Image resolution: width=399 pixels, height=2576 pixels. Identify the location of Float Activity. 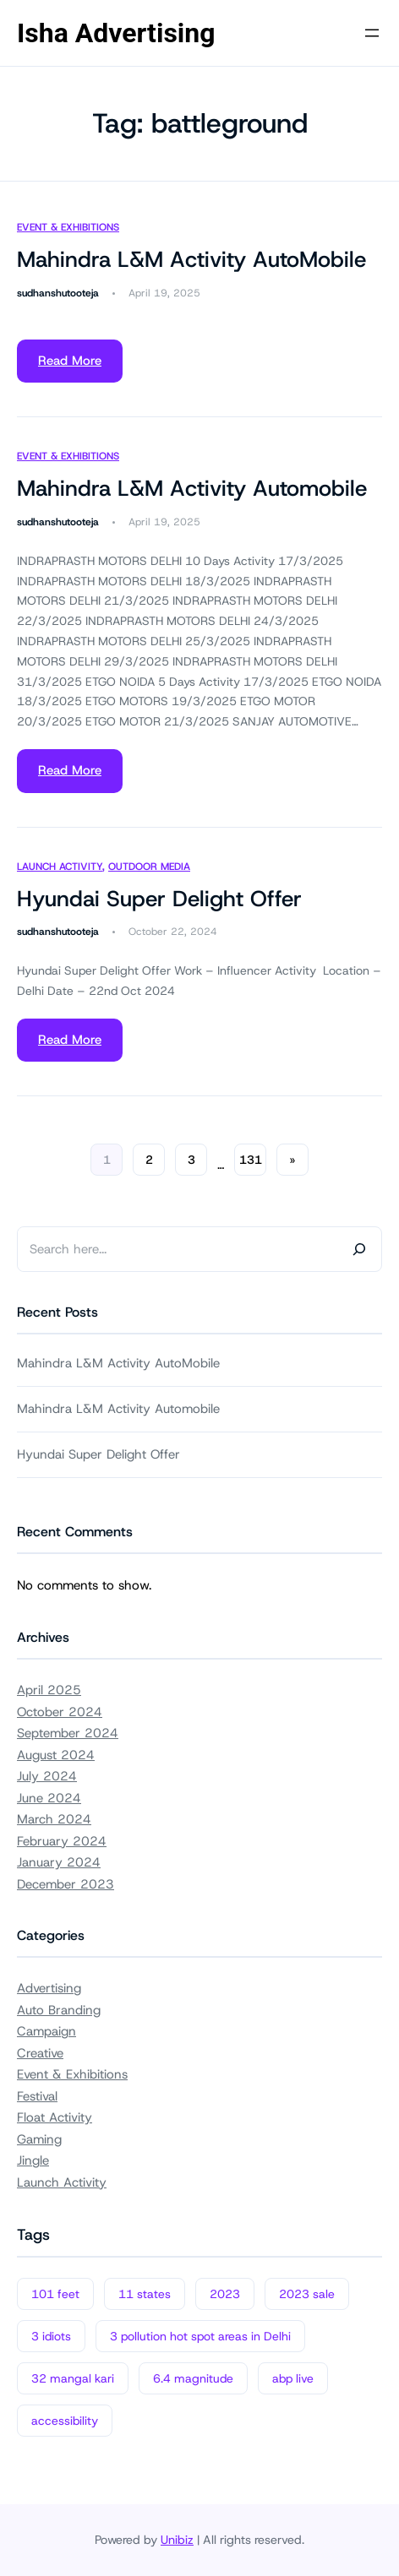
(54, 2117).